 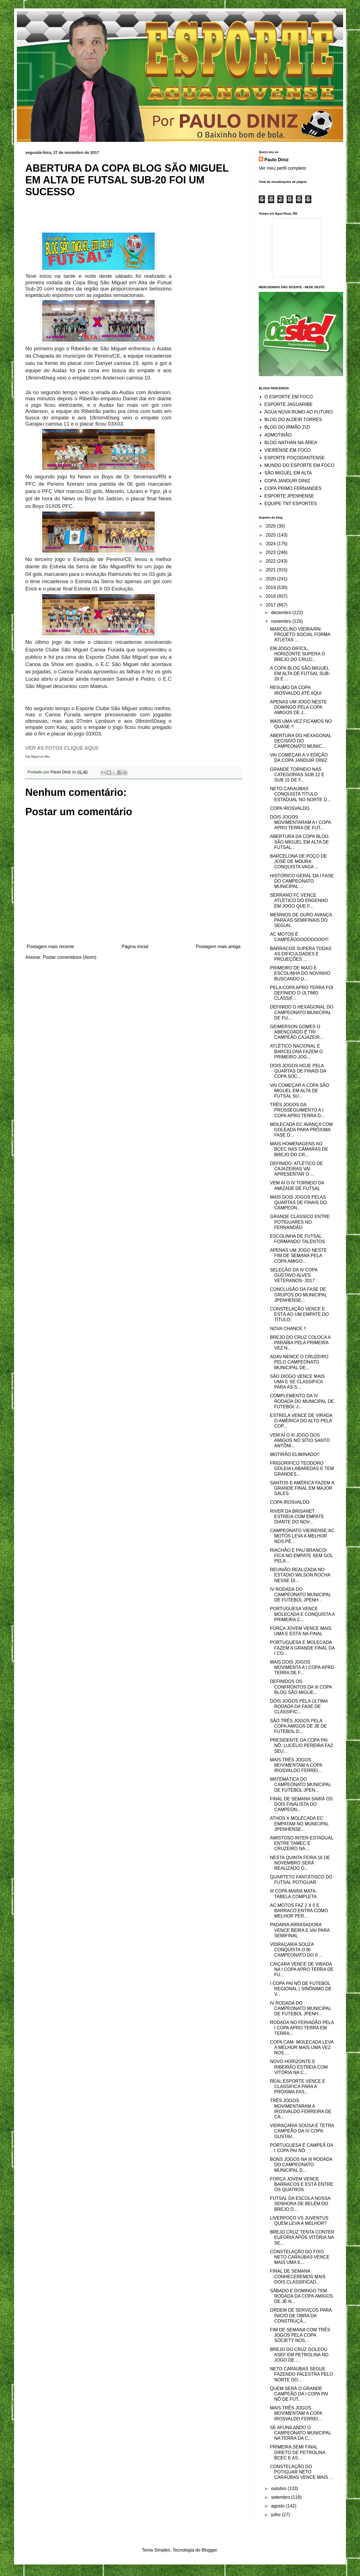 What do you see at coordinates (302, 881) in the screenshot?
I see `HISTÓRICO GERAL DA I FASE DO CAMPEONATO MUNICIPAL ...` at bounding box center [302, 881].